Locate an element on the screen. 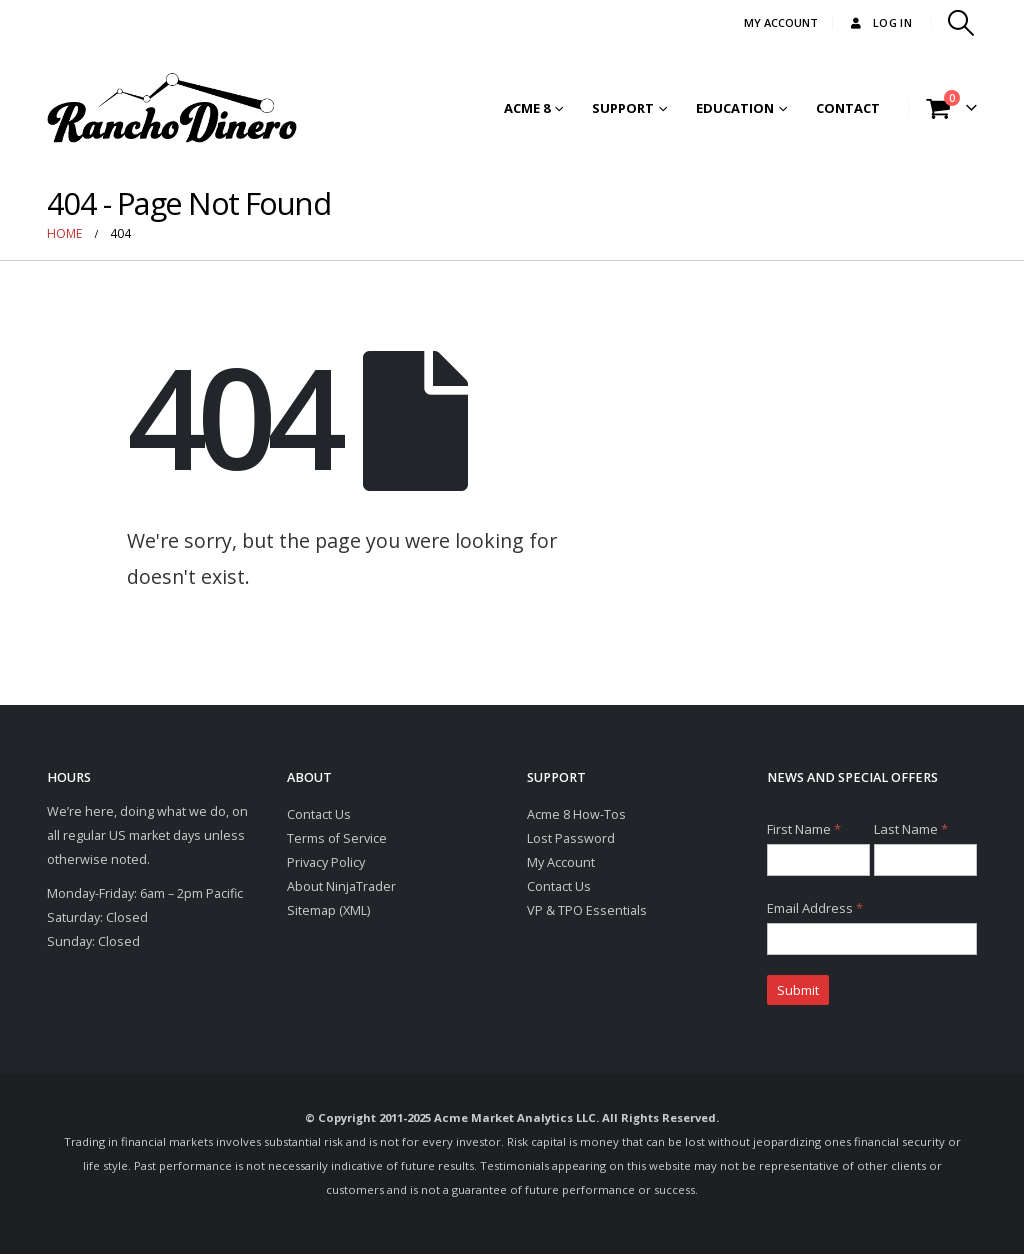  Privacy Policy is located at coordinates (326, 862).